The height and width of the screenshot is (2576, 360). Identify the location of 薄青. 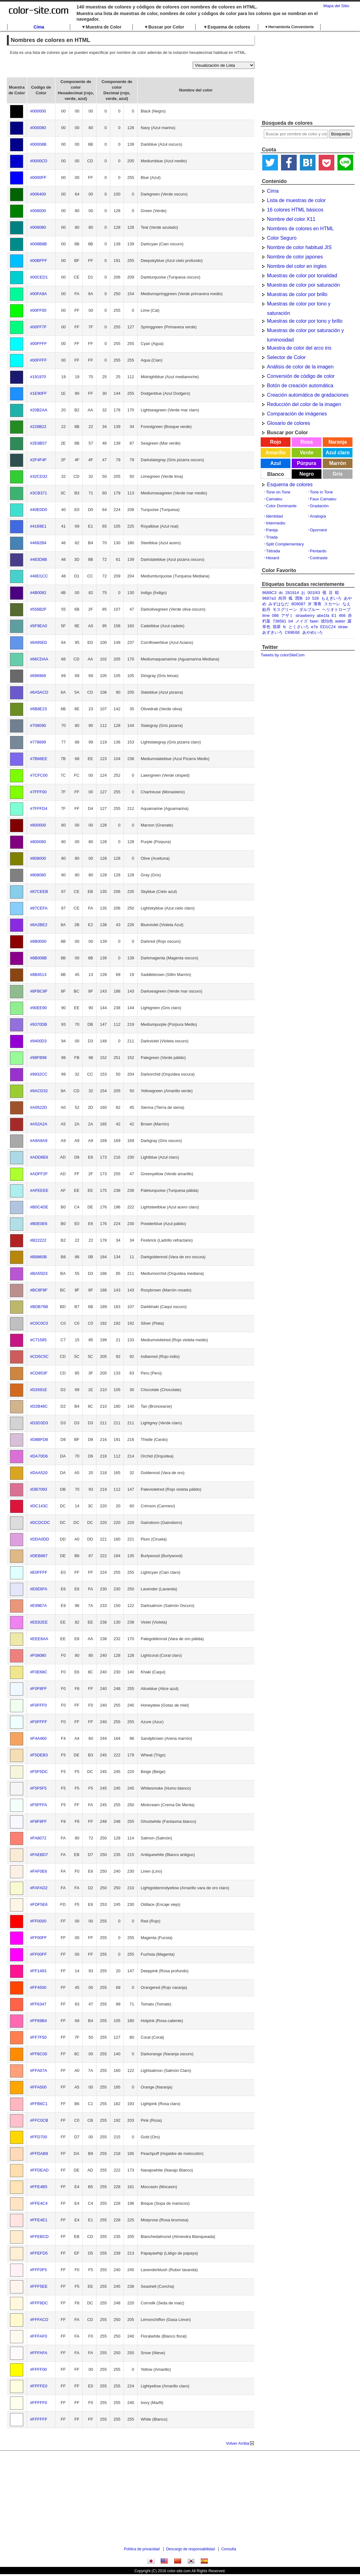
(317, 604).